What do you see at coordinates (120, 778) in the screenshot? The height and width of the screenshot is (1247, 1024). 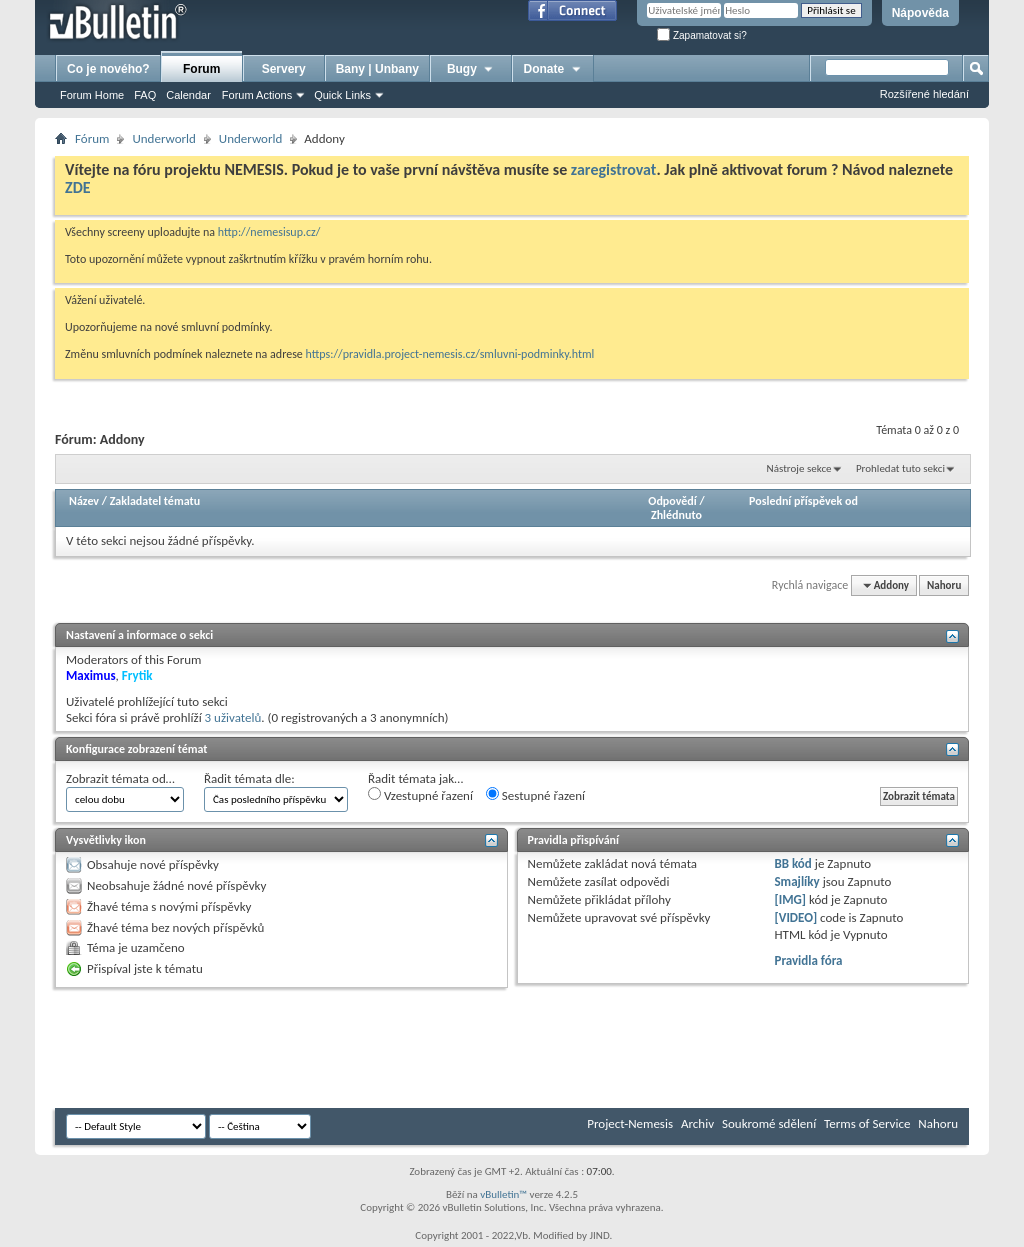 I see `Zobrazit témata od…` at bounding box center [120, 778].